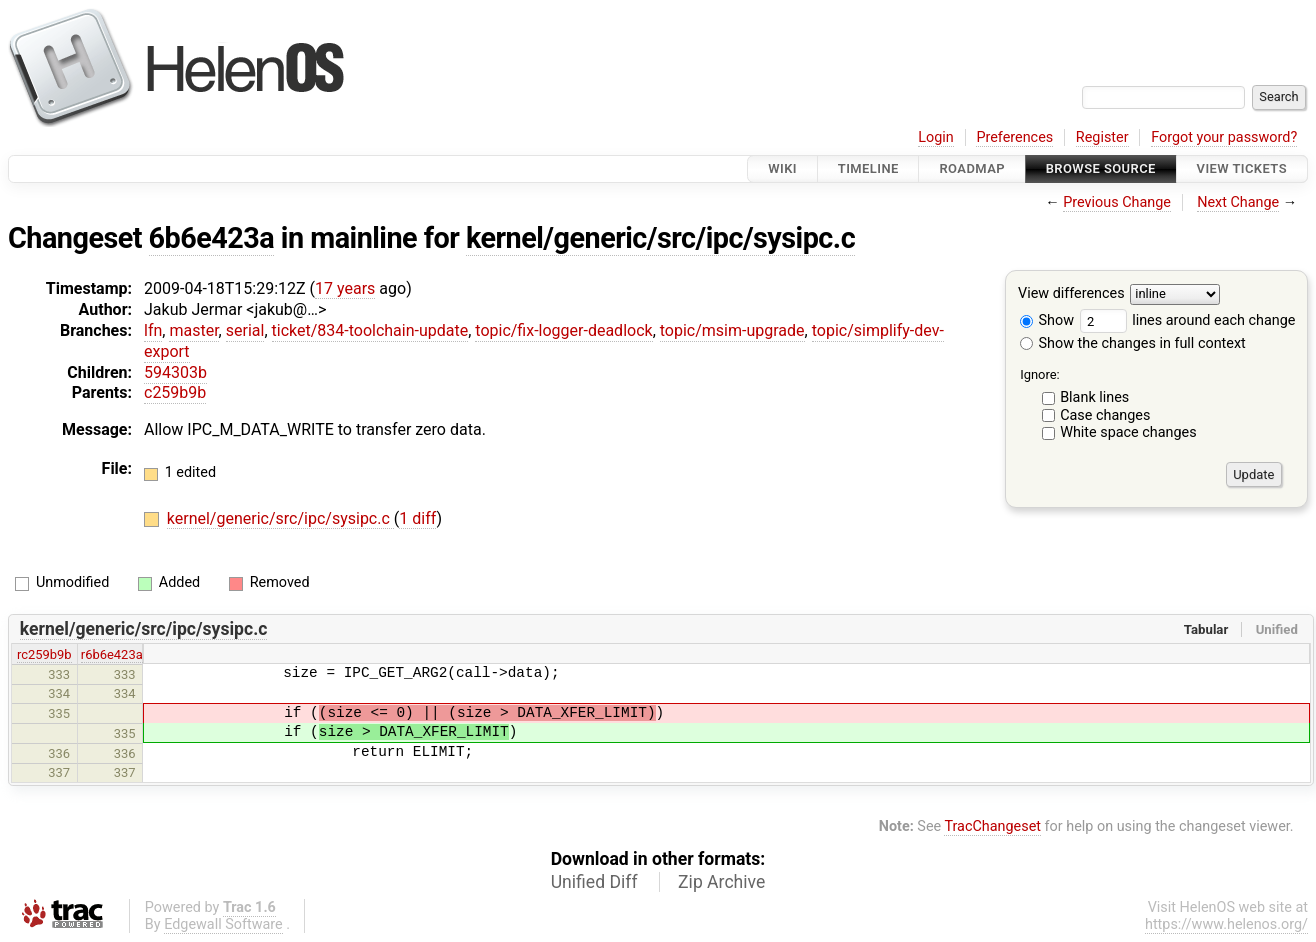  What do you see at coordinates (245, 330) in the screenshot?
I see `serial` at bounding box center [245, 330].